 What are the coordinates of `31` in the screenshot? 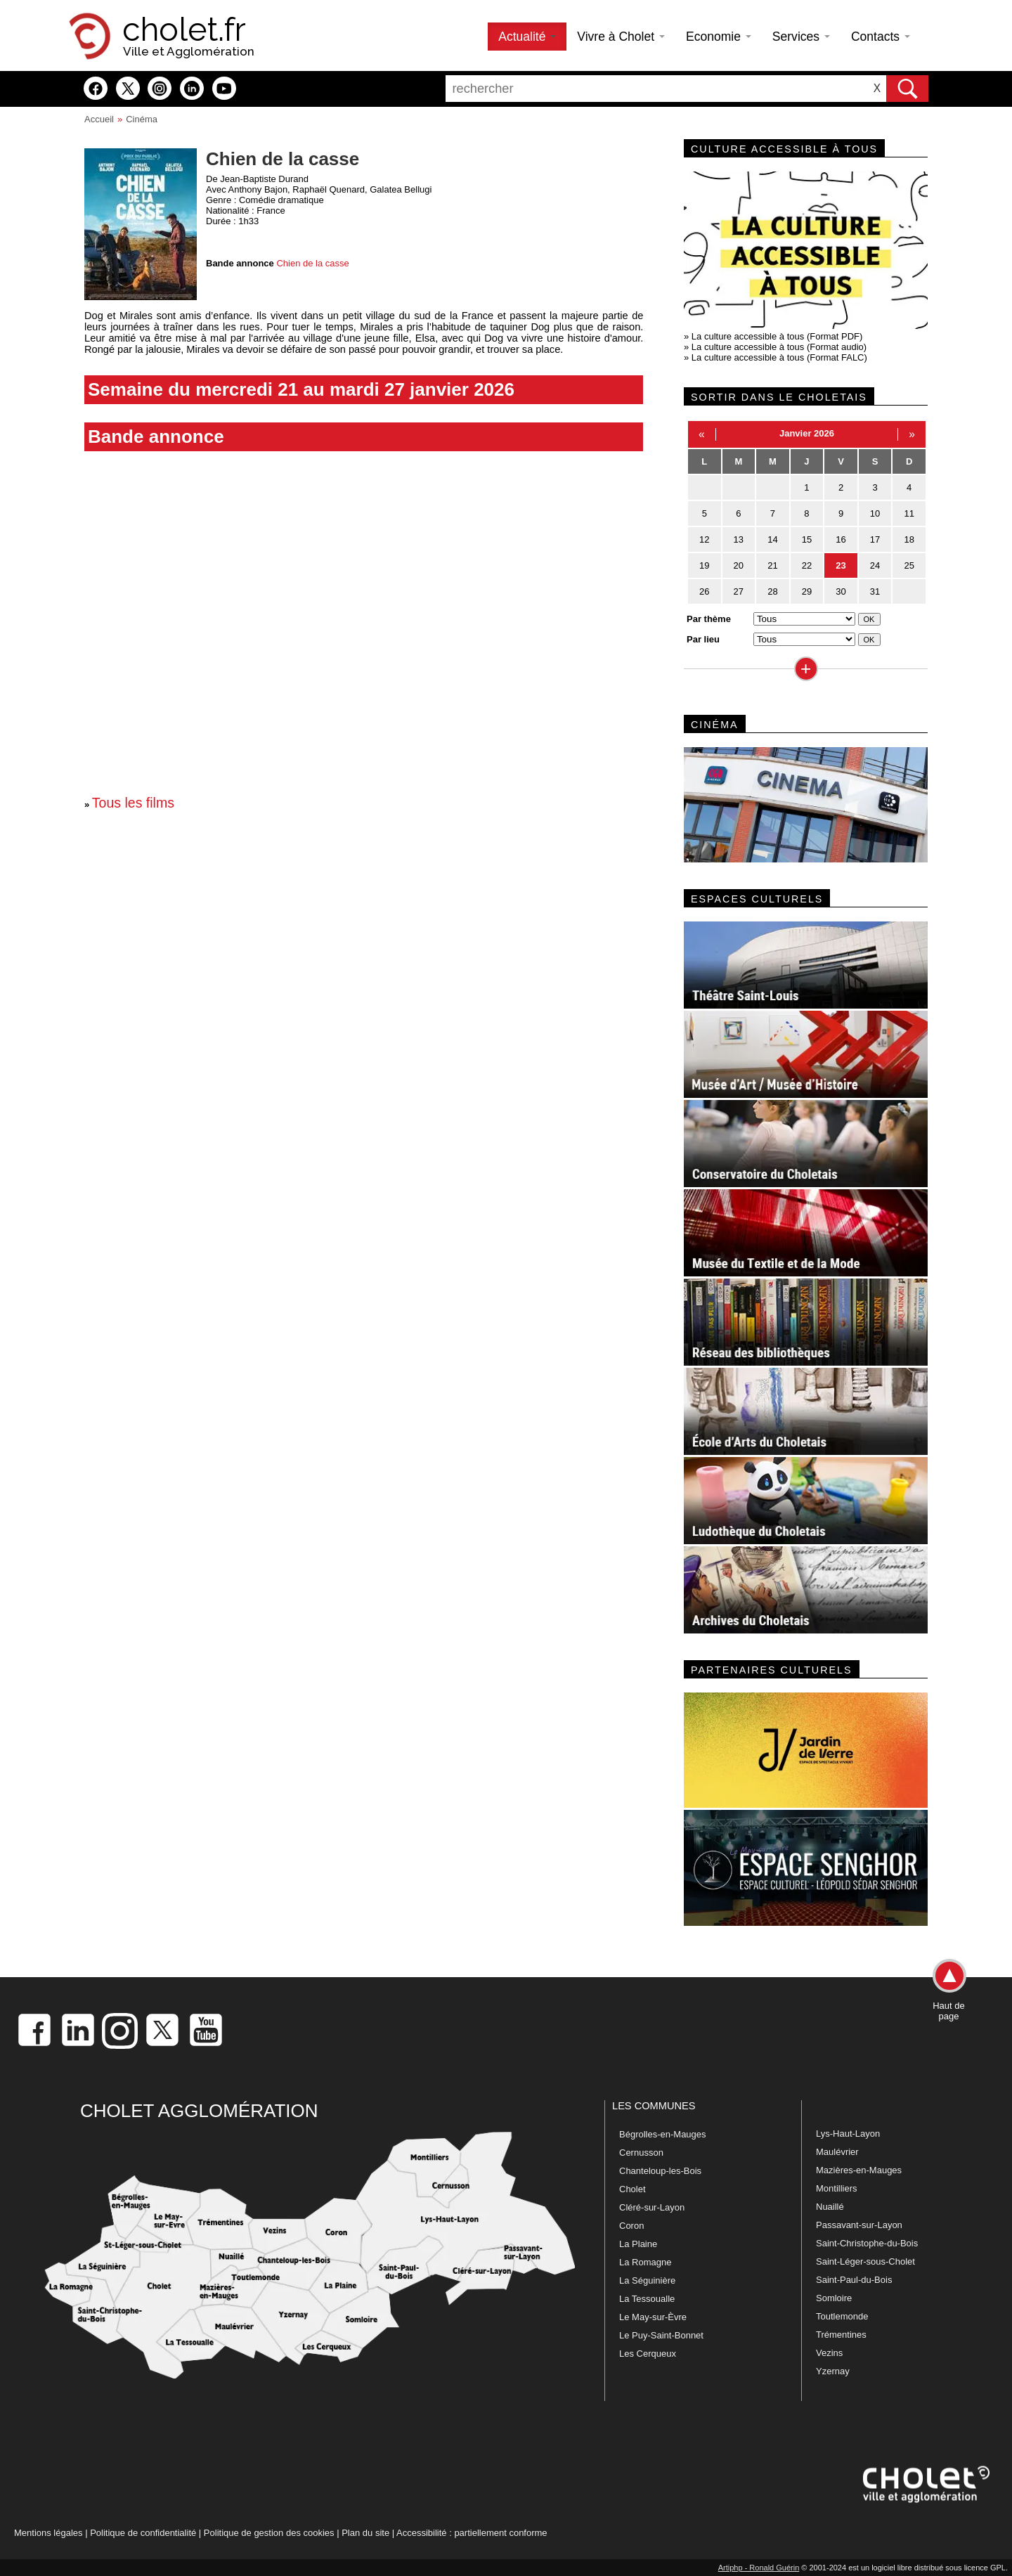 It's located at (875, 591).